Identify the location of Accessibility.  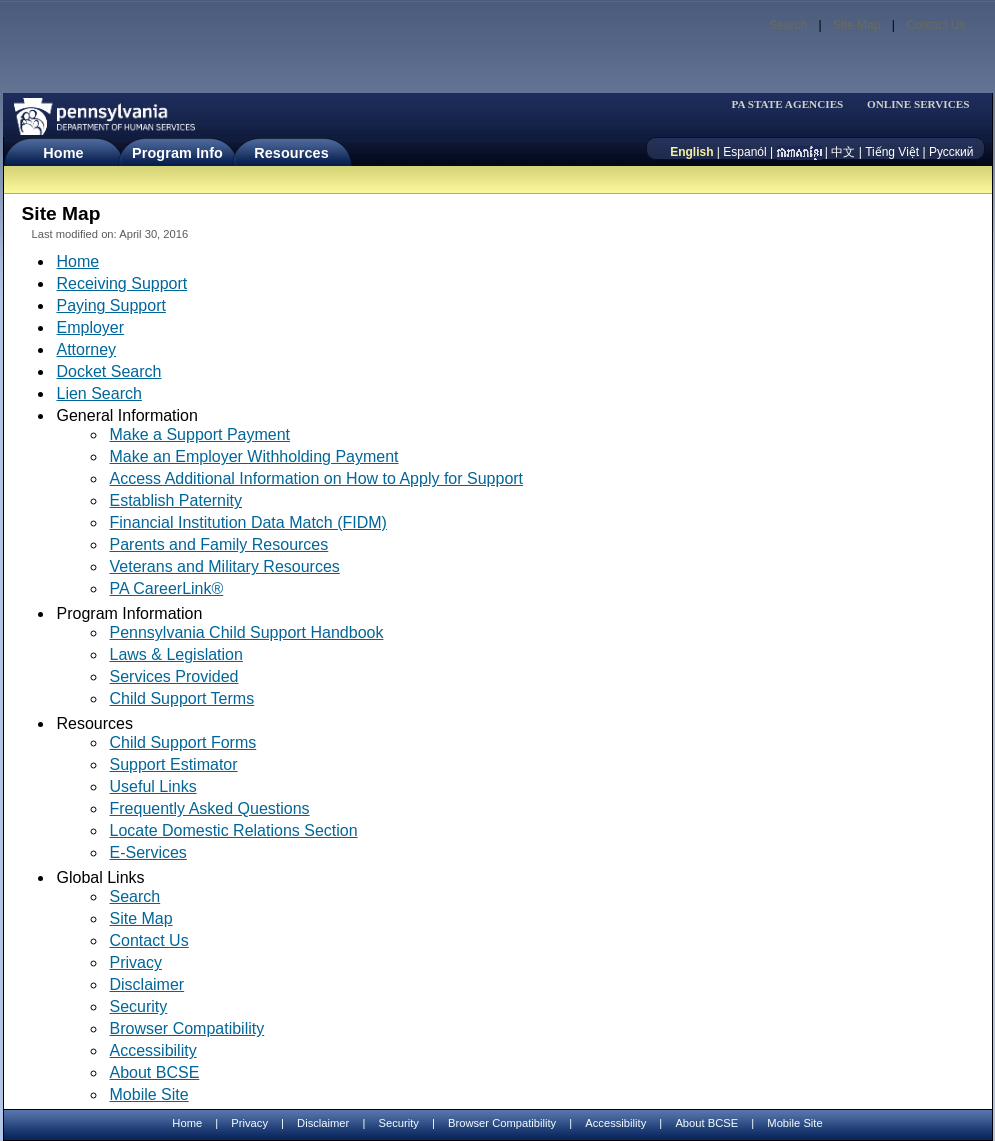
(153, 1050).